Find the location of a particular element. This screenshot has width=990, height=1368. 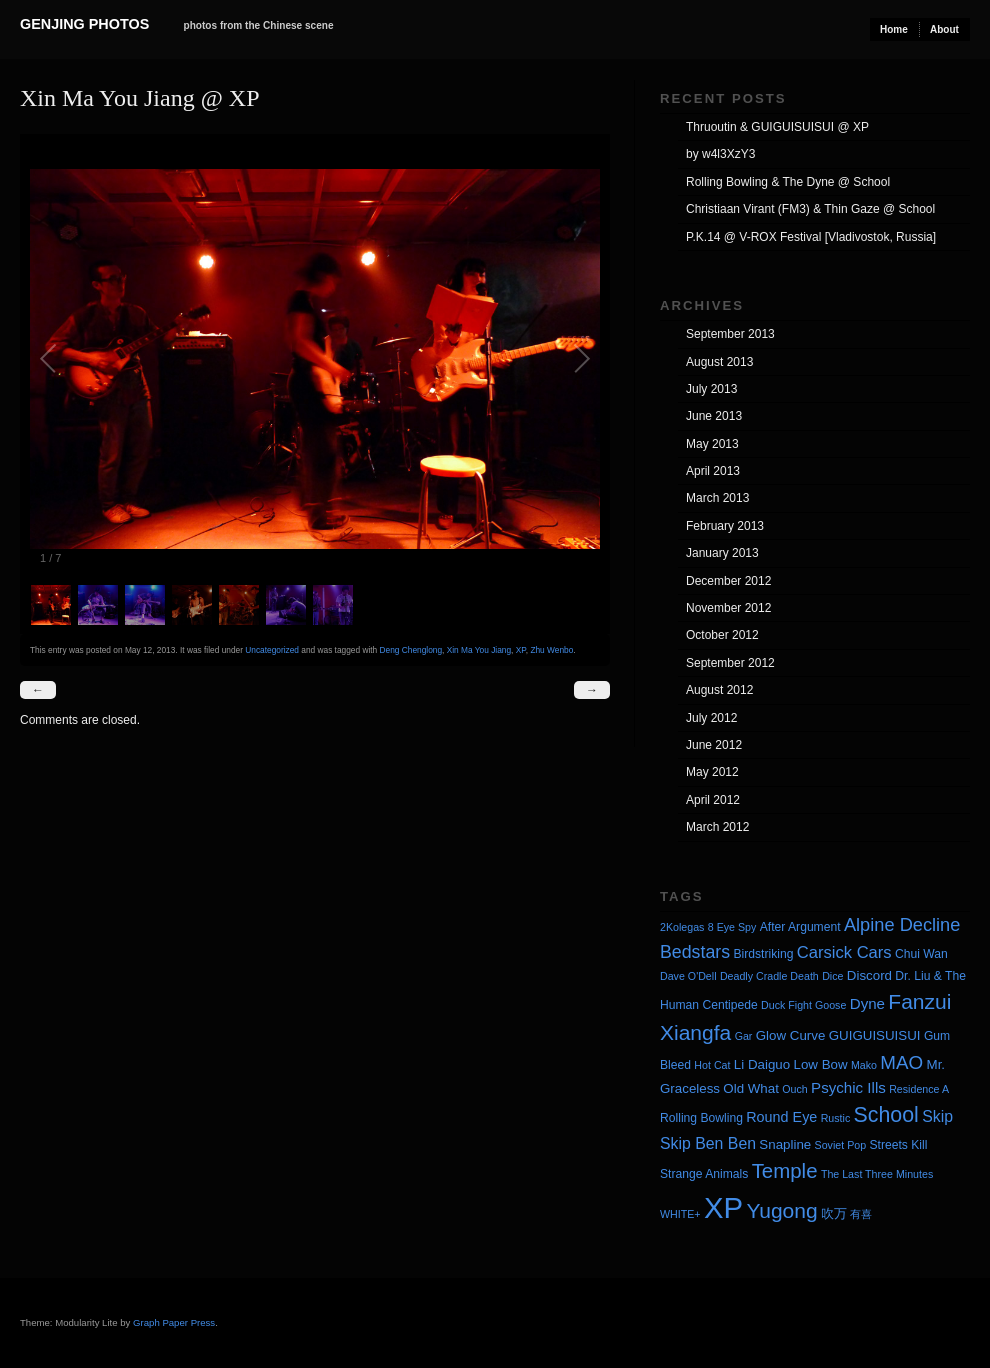

Dyne [Dyne (7 items)] is located at coordinates (867, 1003).